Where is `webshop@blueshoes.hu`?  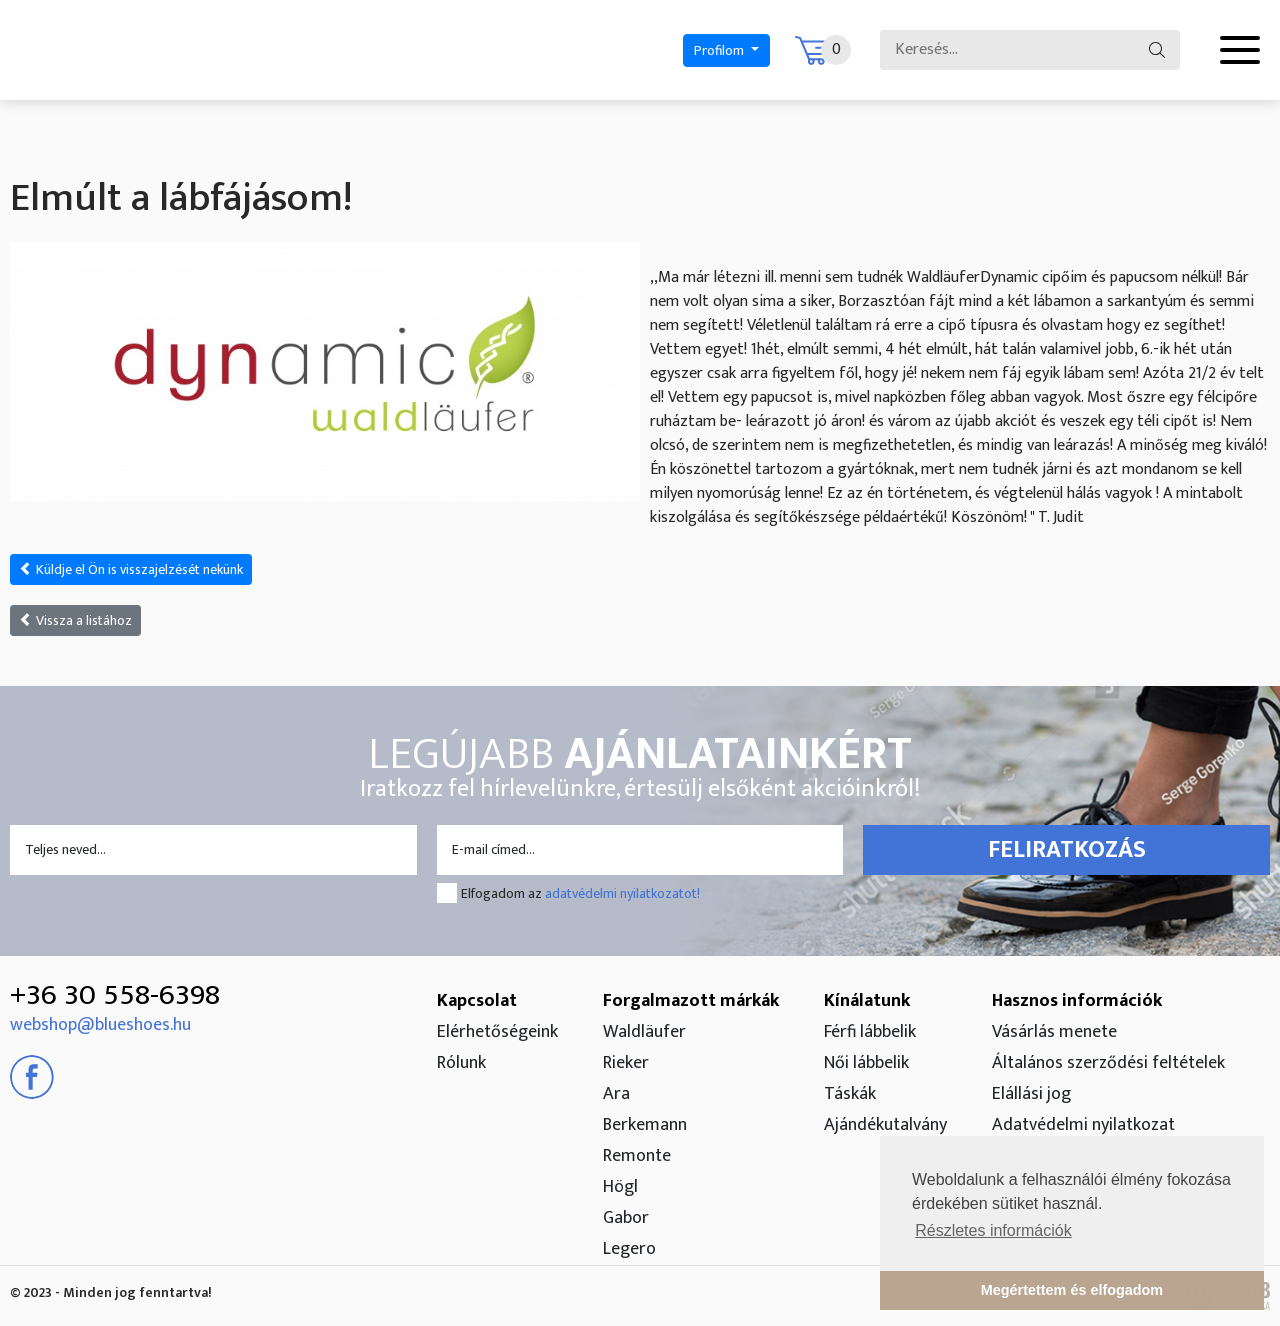 webshop@blueshoes.hu is located at coordinates (100, 1025).